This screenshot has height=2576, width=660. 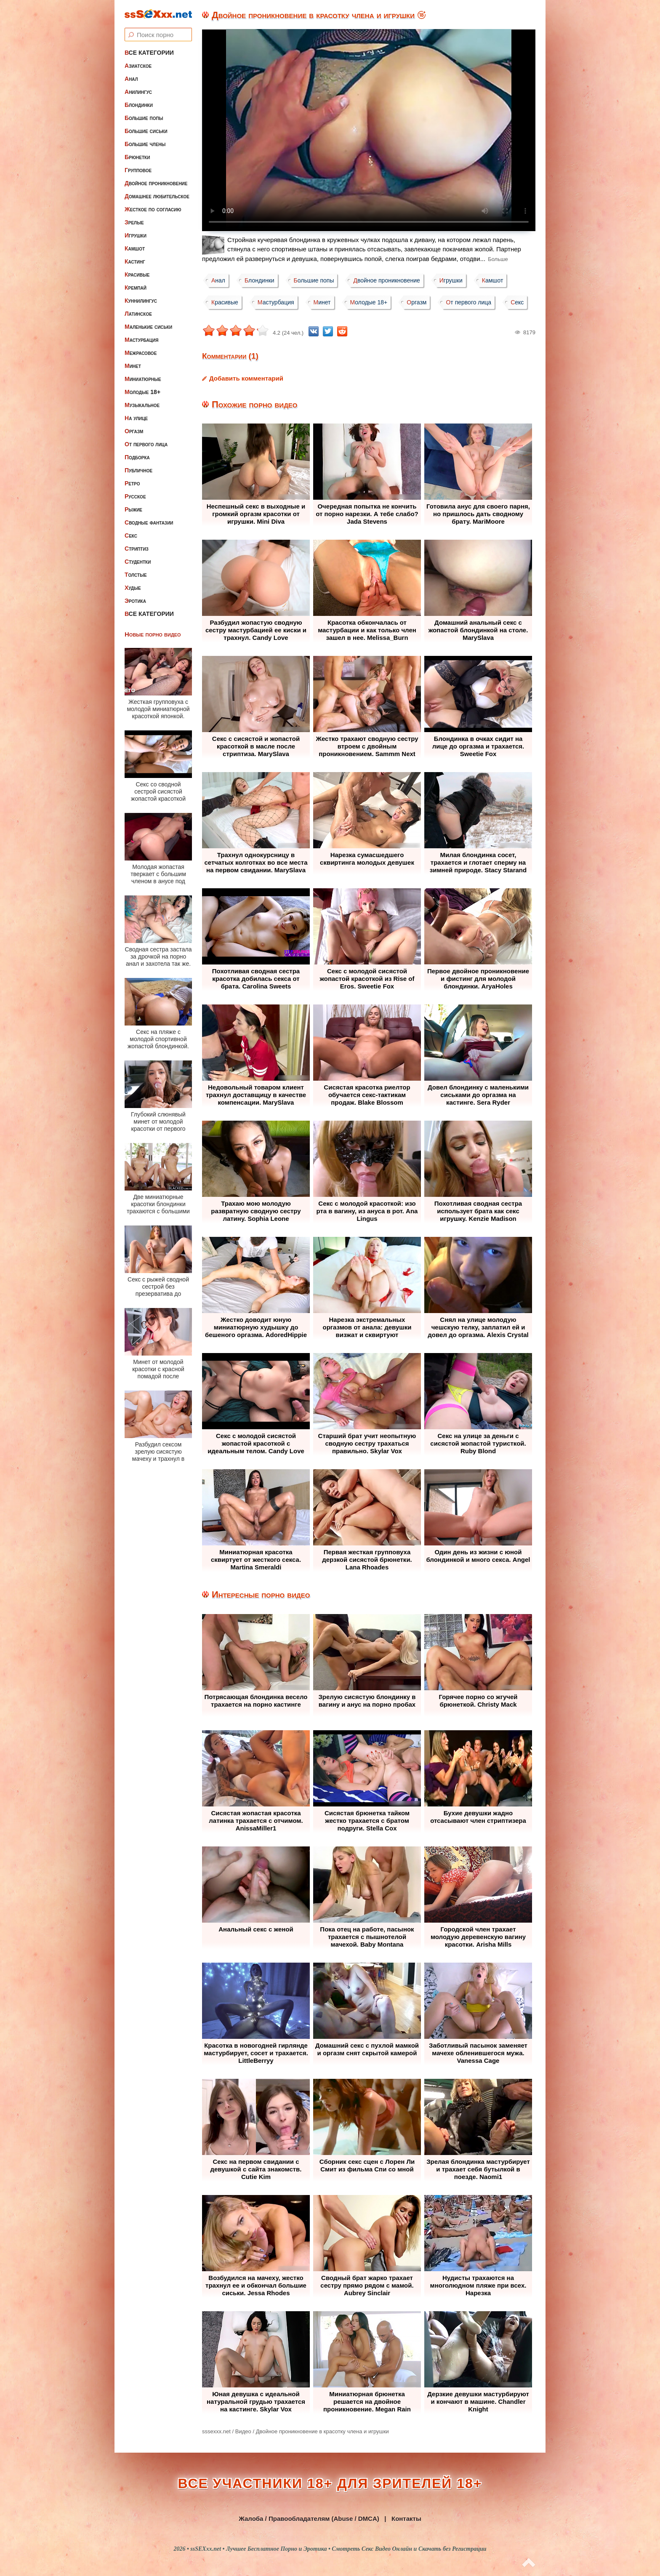 What do you see at coordinates (137, 157) in the screenshot?
I see `Брюнетки` at bounding box center [137, 157].